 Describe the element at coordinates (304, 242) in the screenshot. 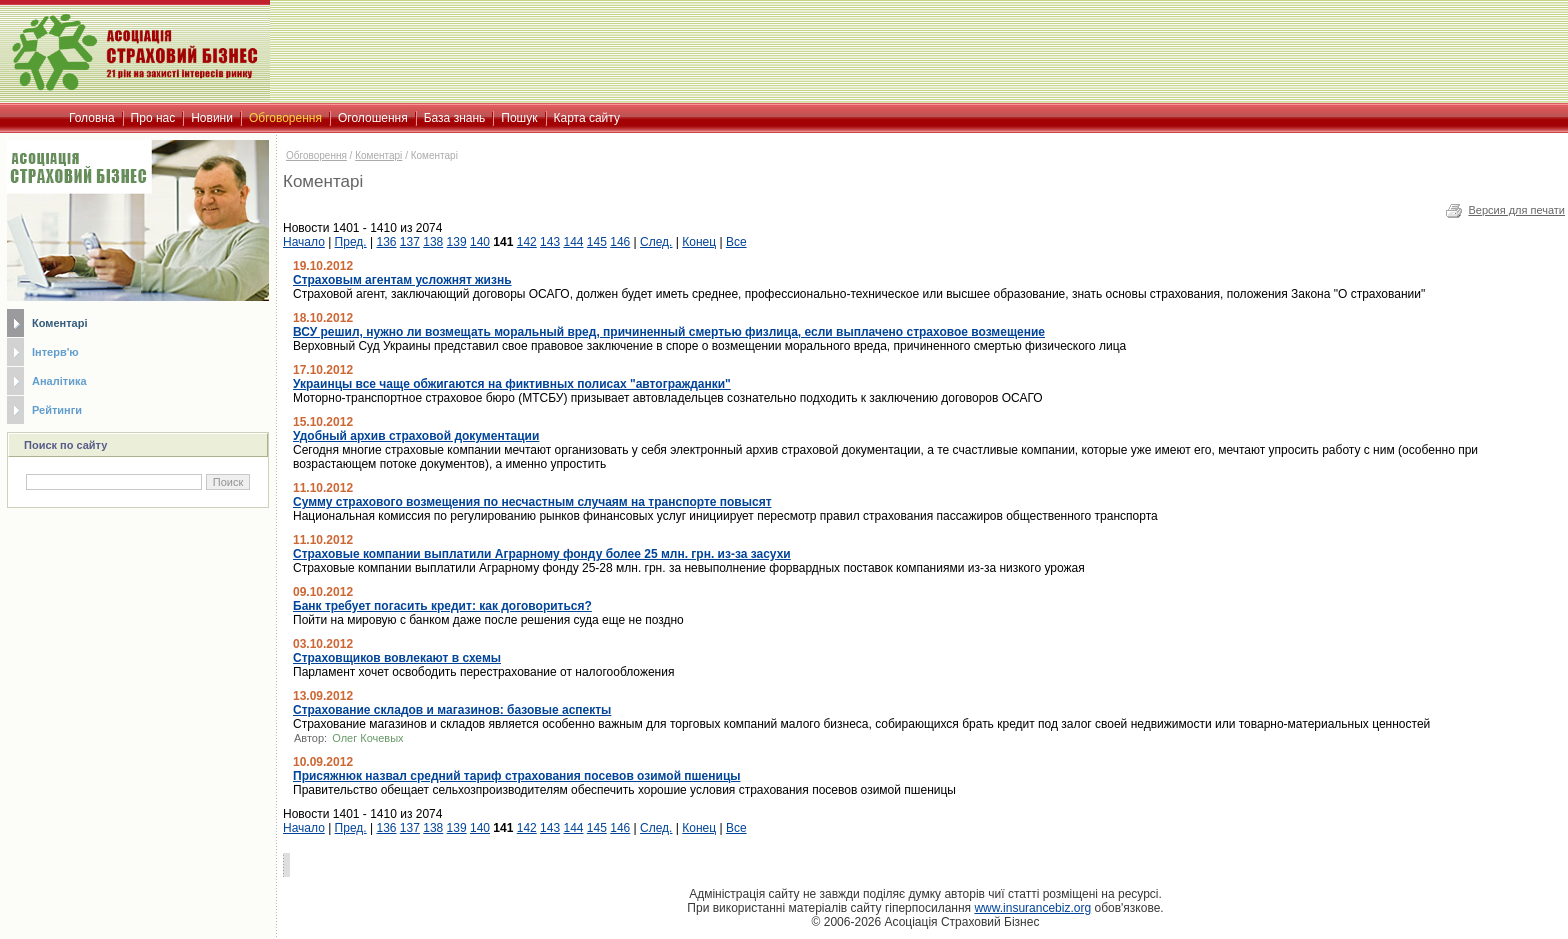

I see `Начало` at that location.